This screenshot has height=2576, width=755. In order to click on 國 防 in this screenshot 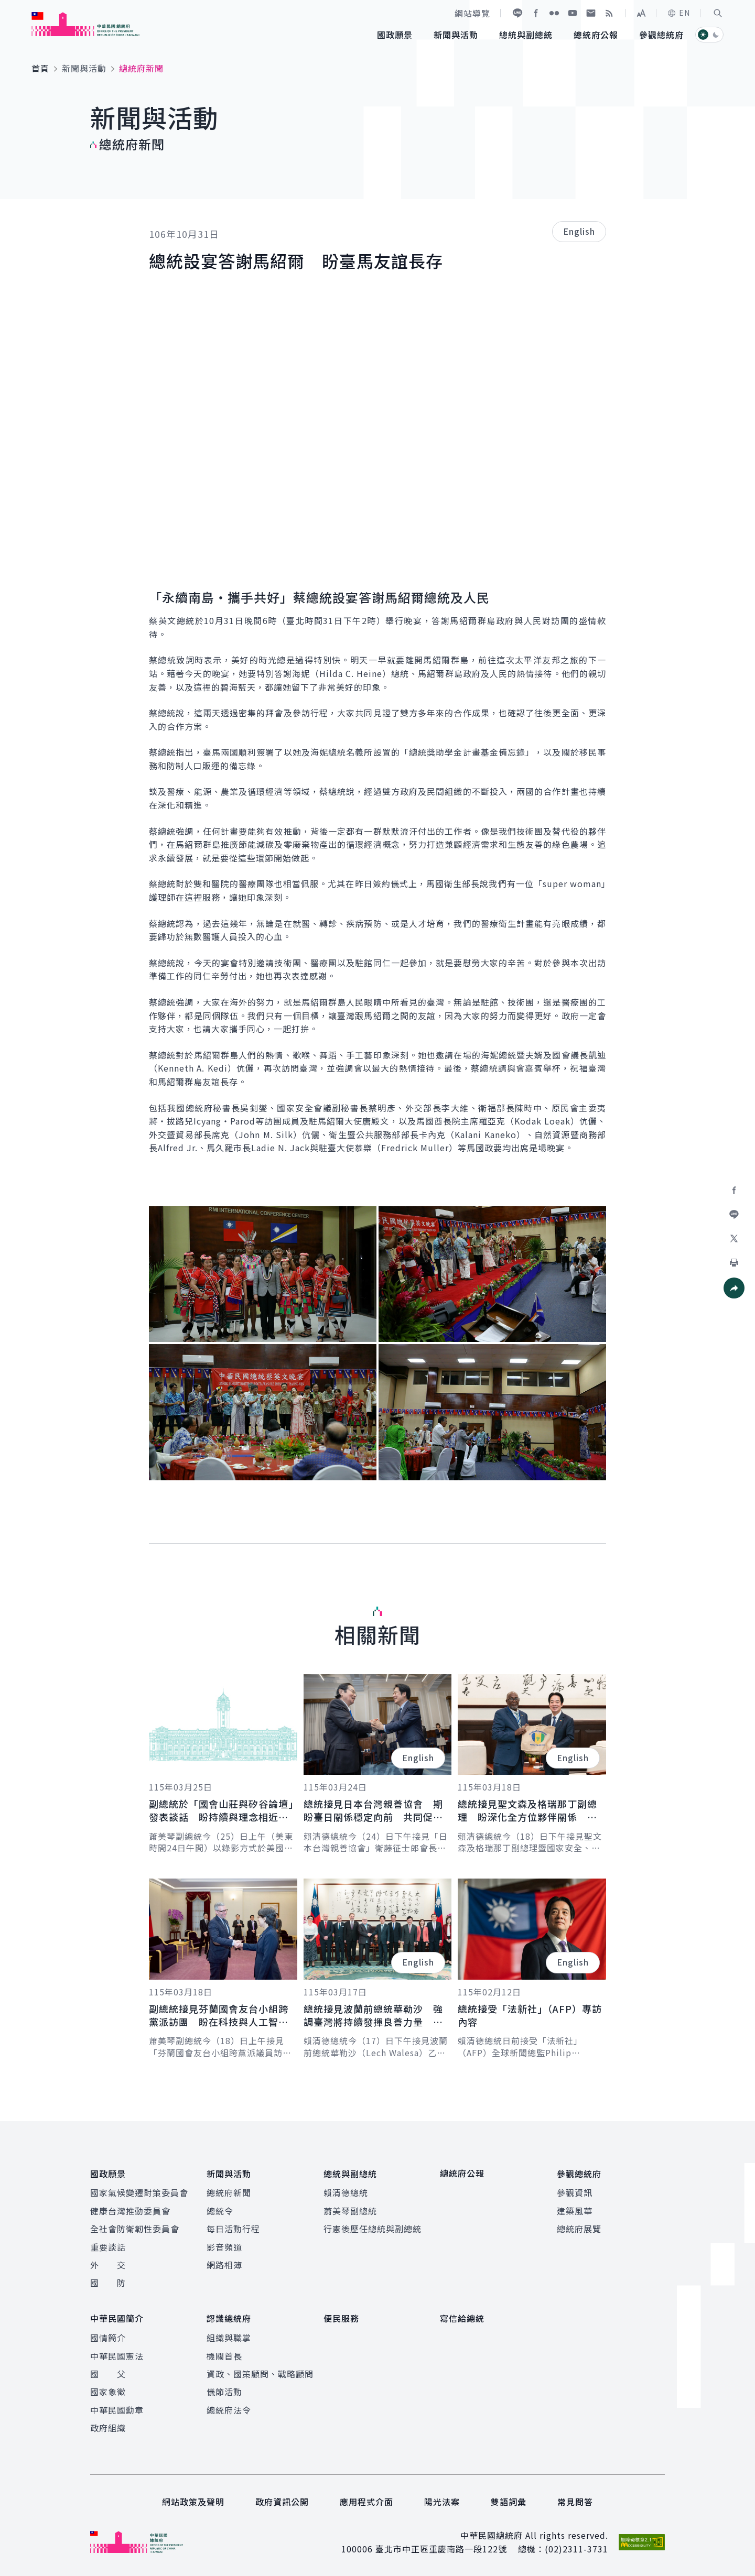, I will do `click(108, 2282)`.